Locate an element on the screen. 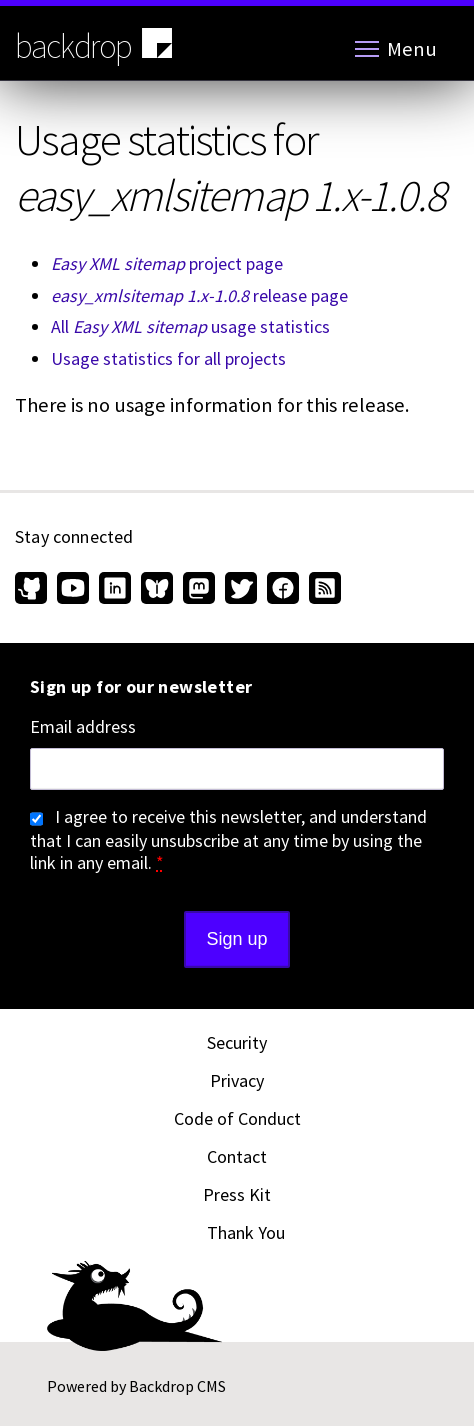 This screenshot has height=1426, width=474. release page is located at coordinates (199, 295).